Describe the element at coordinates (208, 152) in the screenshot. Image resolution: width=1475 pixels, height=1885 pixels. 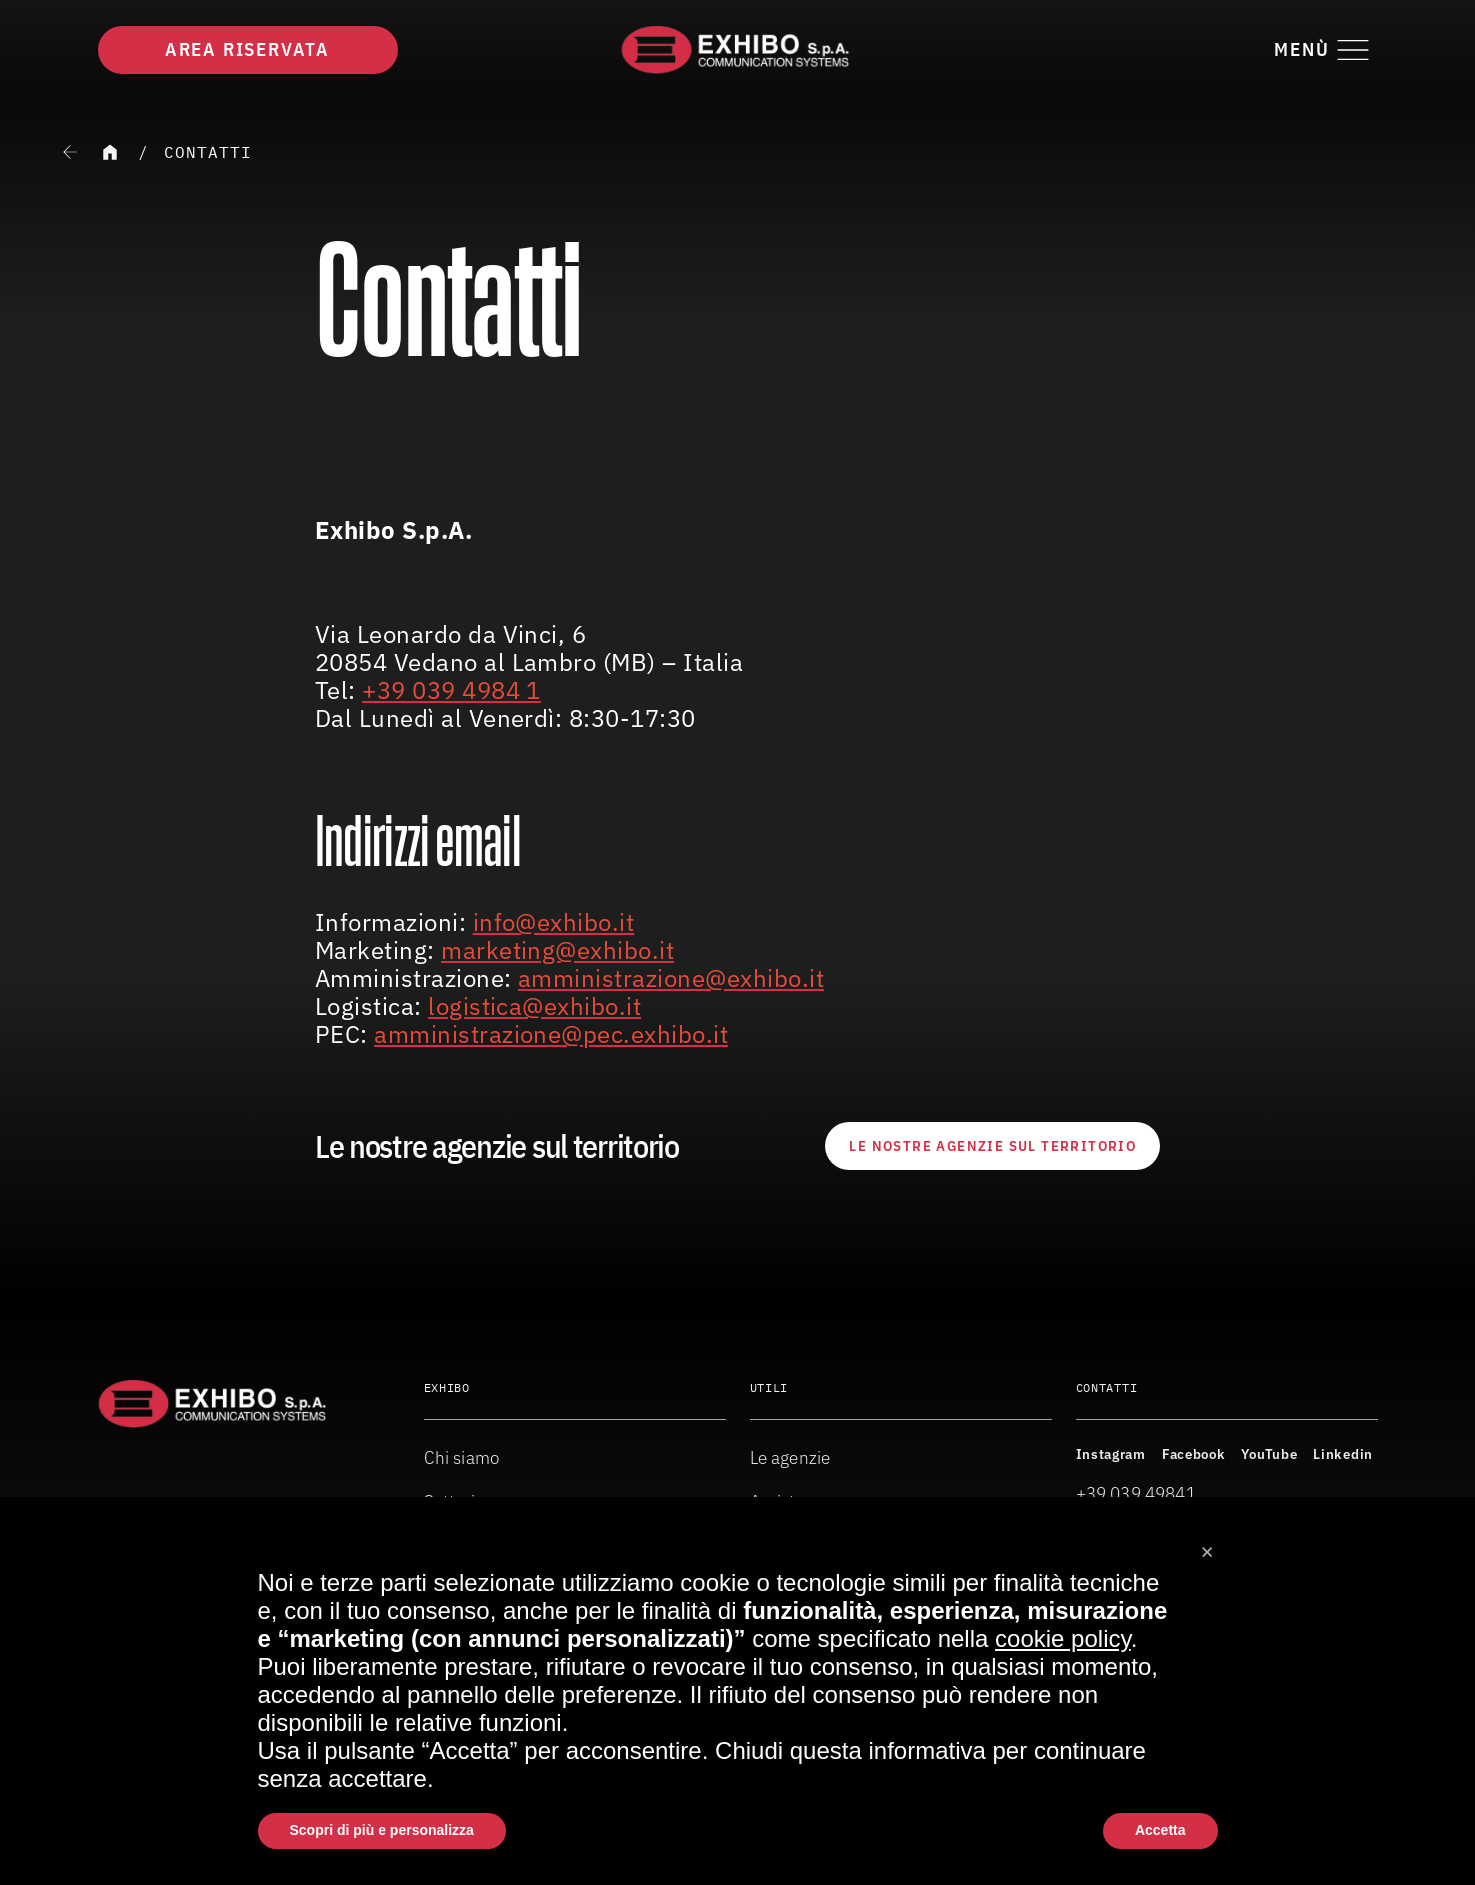
I see `Contatti` at that location.